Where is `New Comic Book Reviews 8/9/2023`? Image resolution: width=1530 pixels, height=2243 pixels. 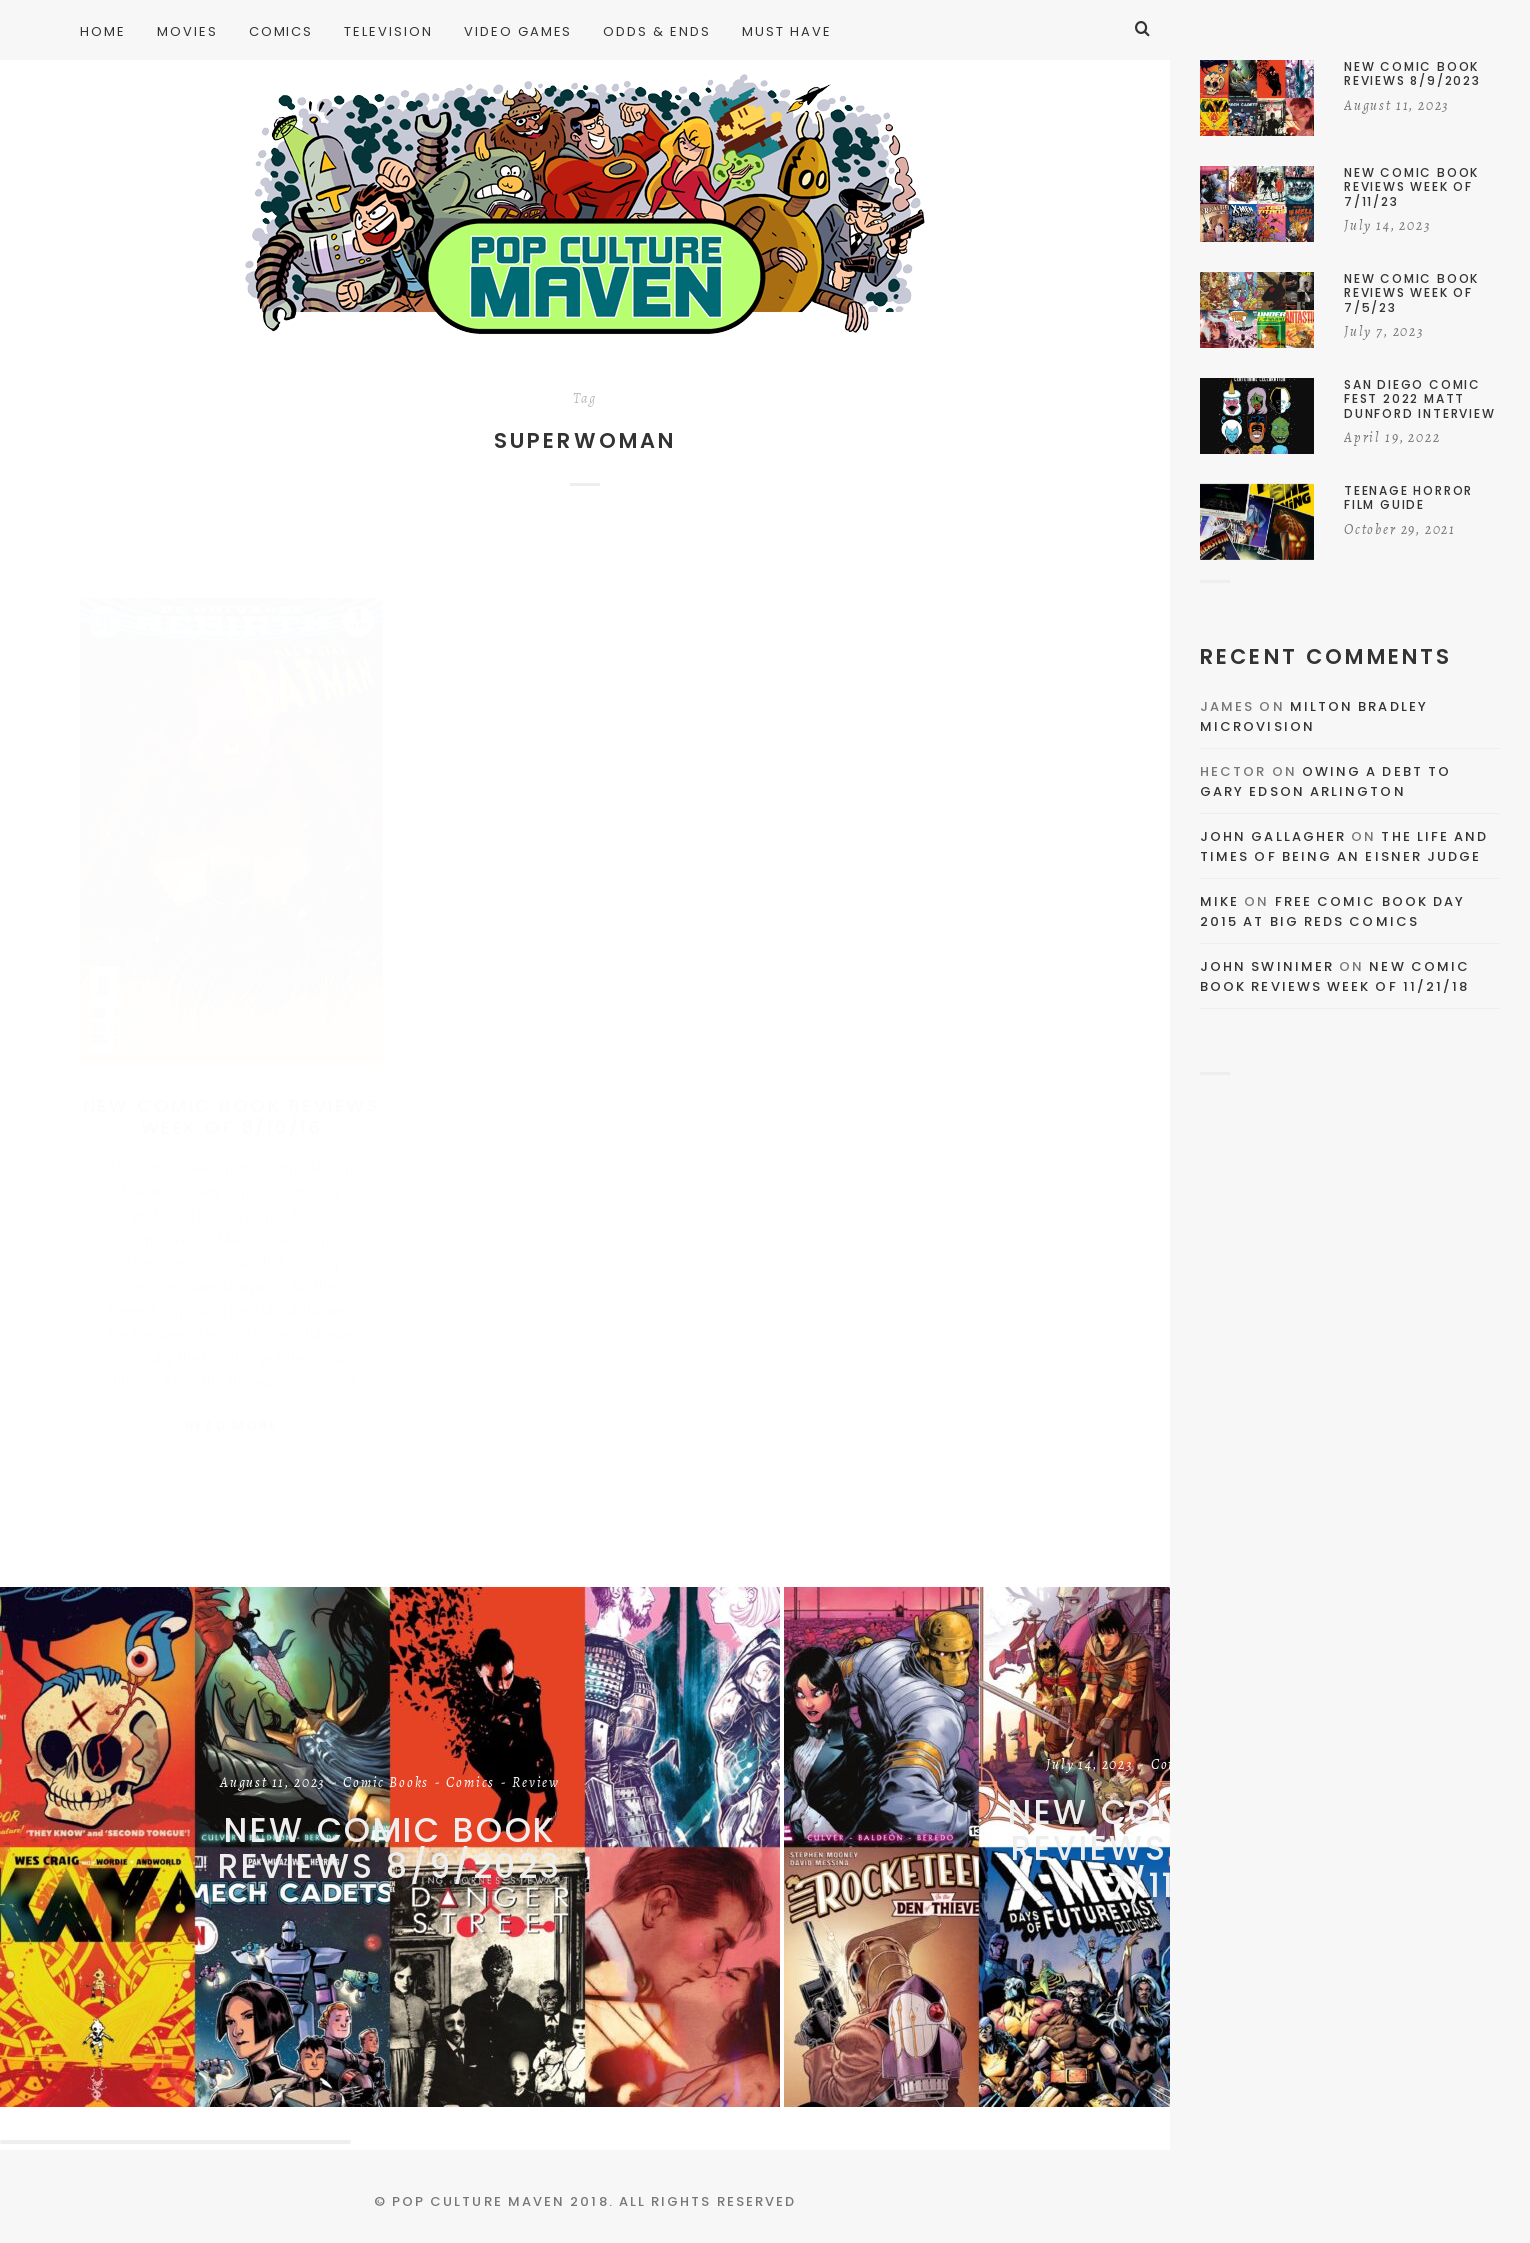 New Comic Book Reviews 8/9/2023 is located at coordinates (390, 1848).